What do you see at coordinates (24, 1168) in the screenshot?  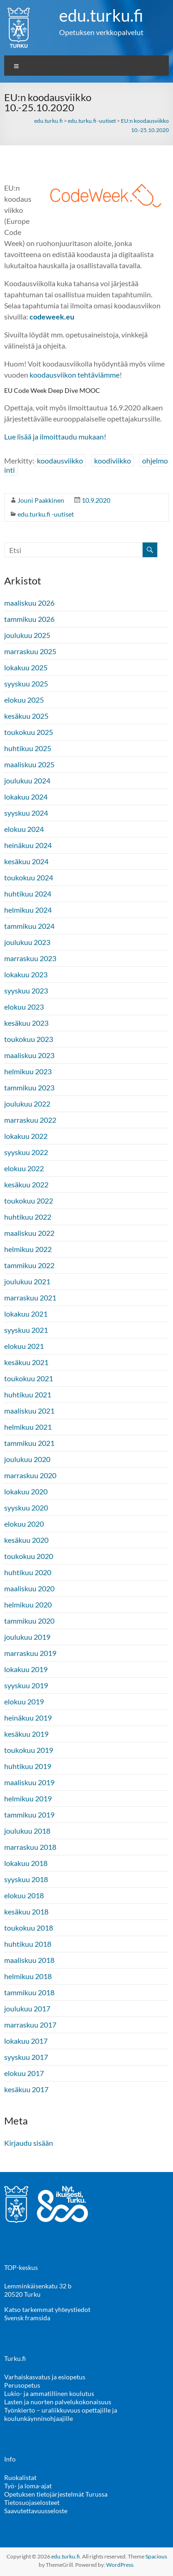 I see `elokuu 2022` at bounding box center [24, 1168].